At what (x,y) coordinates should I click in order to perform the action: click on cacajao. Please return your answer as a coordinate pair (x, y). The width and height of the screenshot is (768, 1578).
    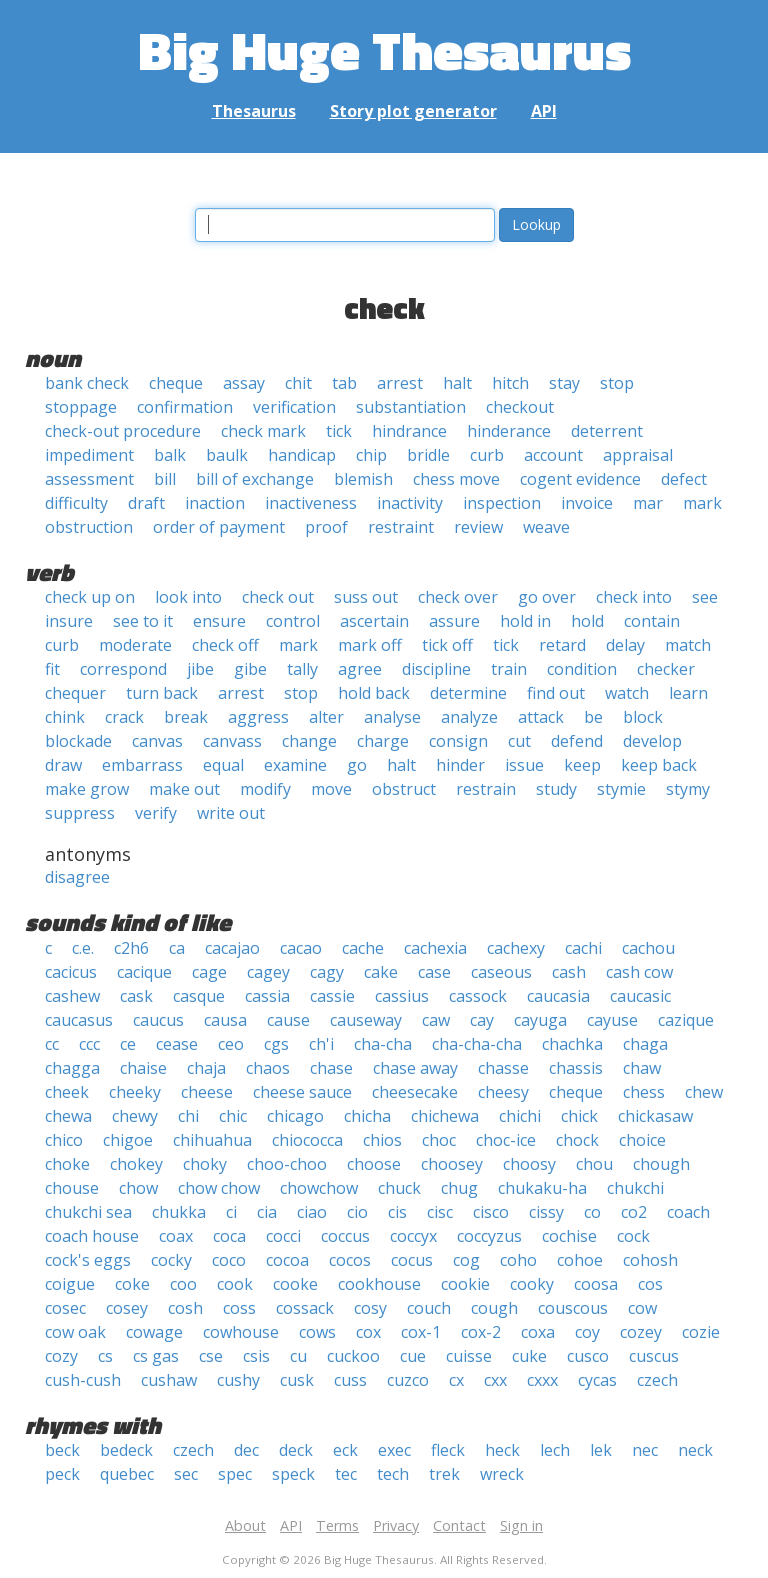
    Looking at the image, I should click on (232, 948).